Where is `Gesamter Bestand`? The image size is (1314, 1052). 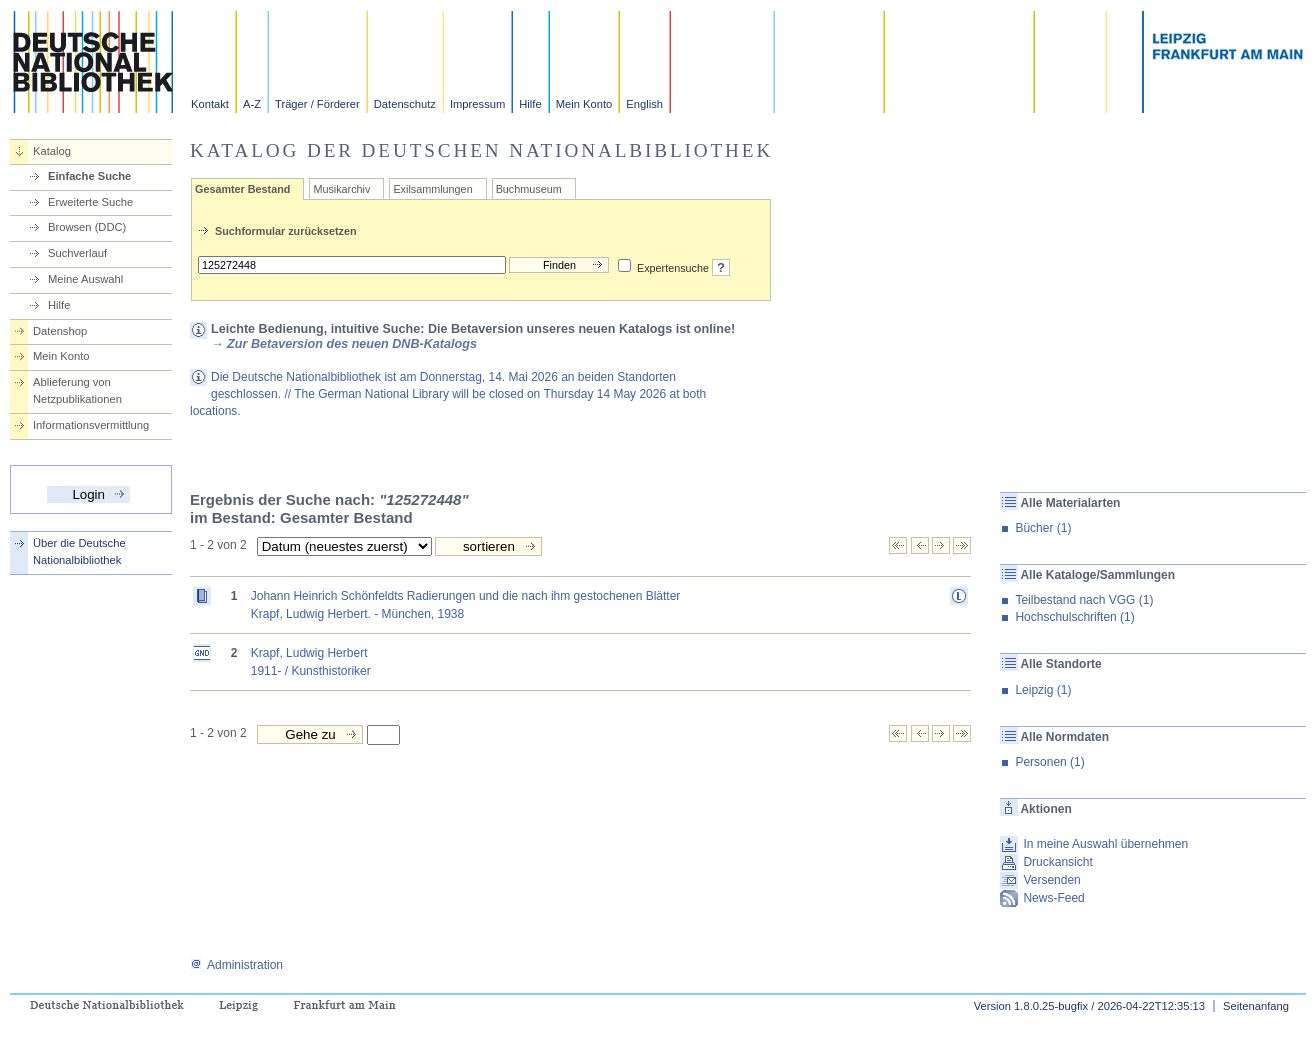 Gesamter Bestand is located at coordinates (242, 189).